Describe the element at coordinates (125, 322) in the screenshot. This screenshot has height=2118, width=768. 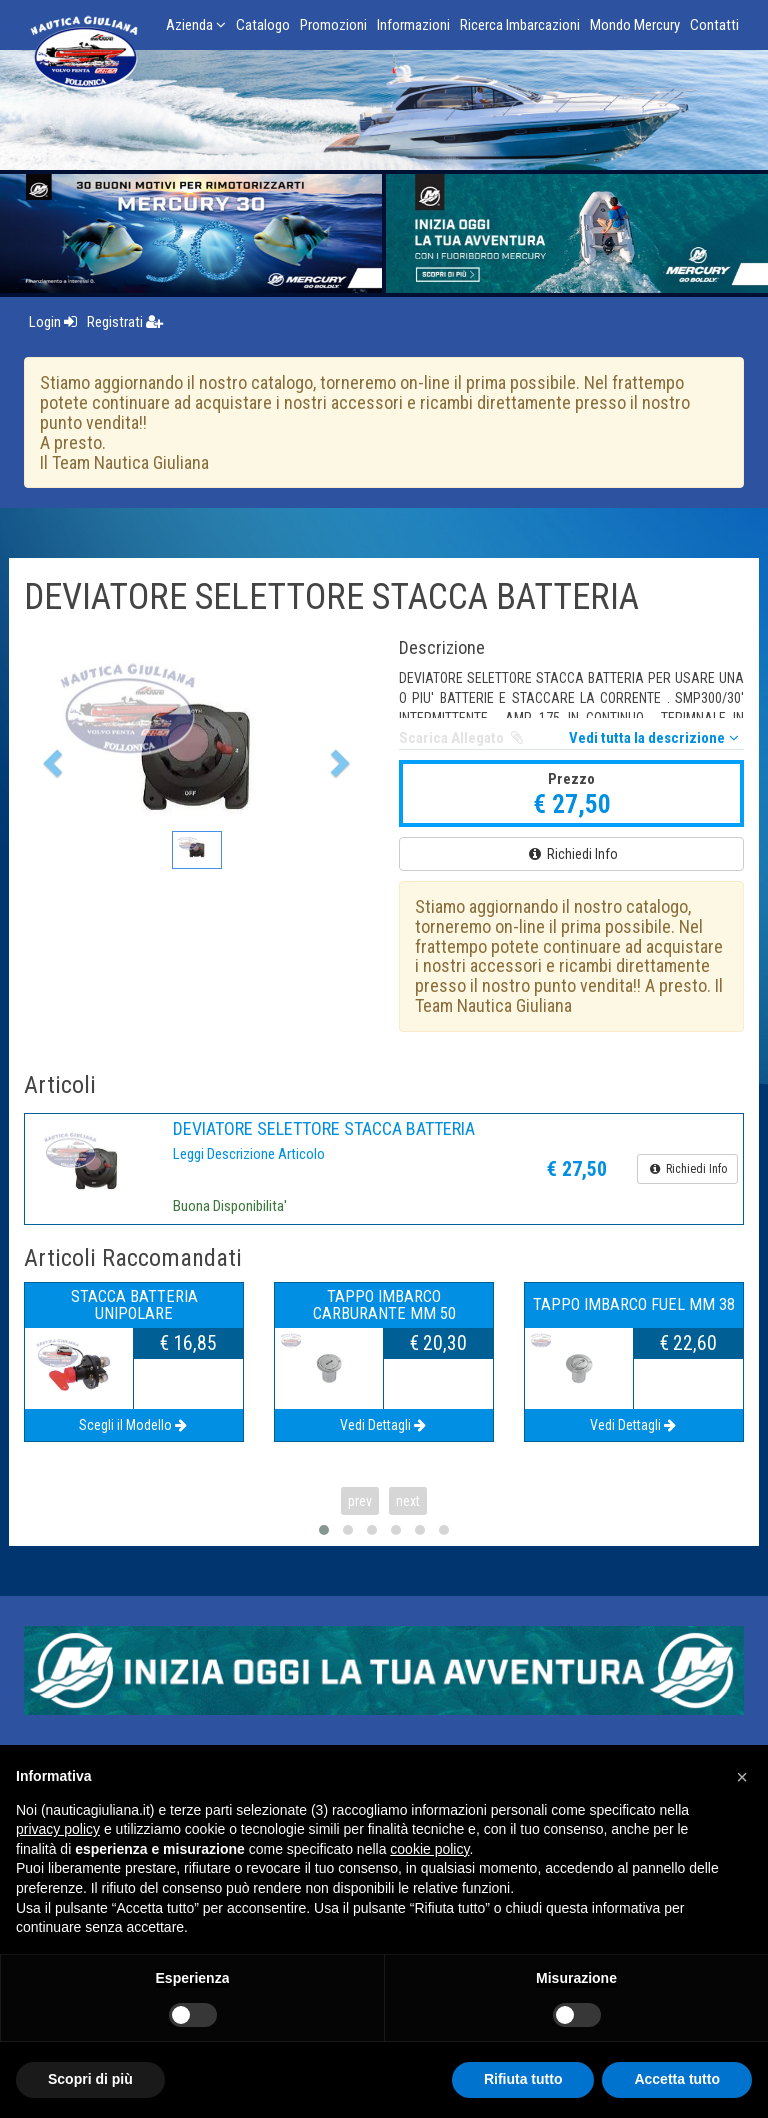
I see `Registrati` at that location.